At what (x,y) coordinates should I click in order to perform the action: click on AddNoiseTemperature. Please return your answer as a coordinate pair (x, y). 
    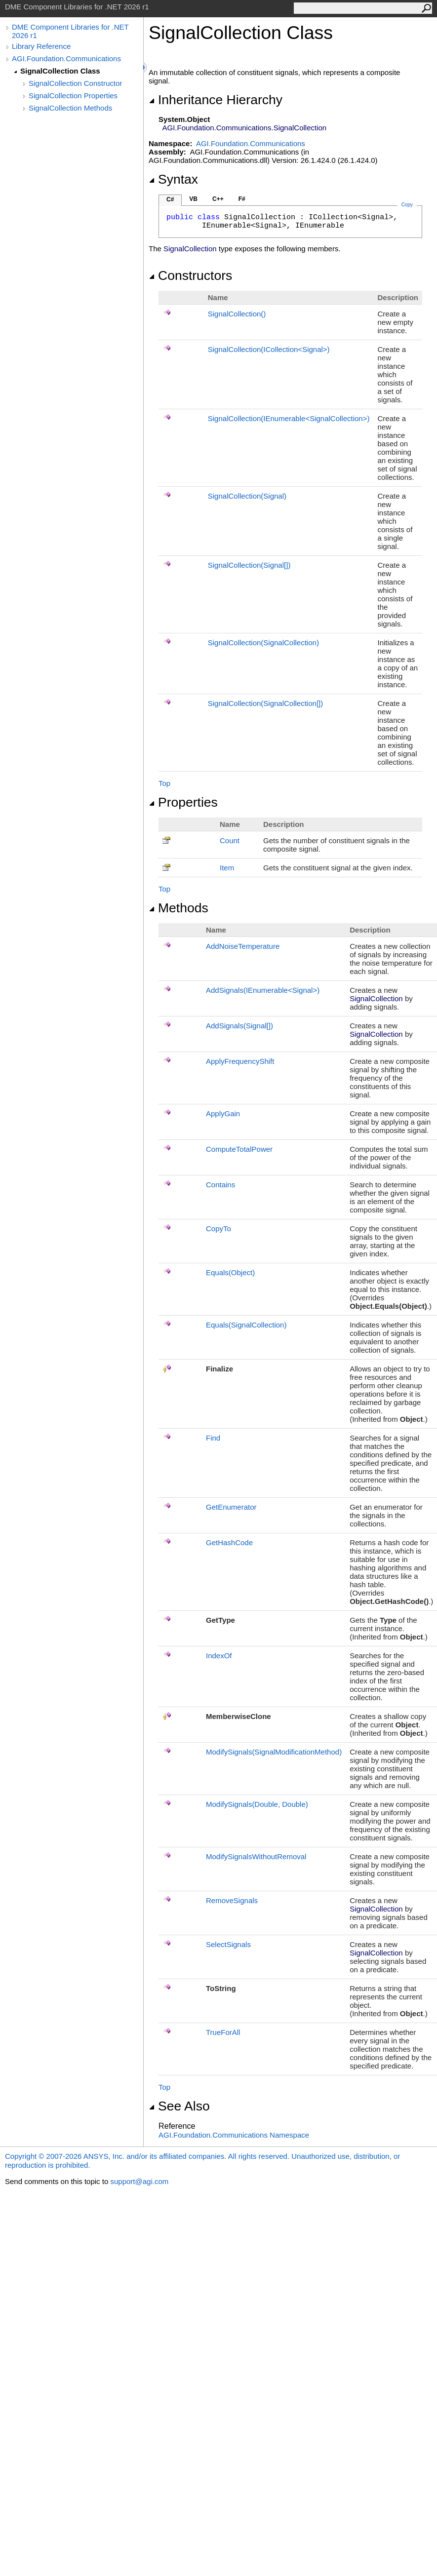
    Looking at the image, I should click on (242, 946).